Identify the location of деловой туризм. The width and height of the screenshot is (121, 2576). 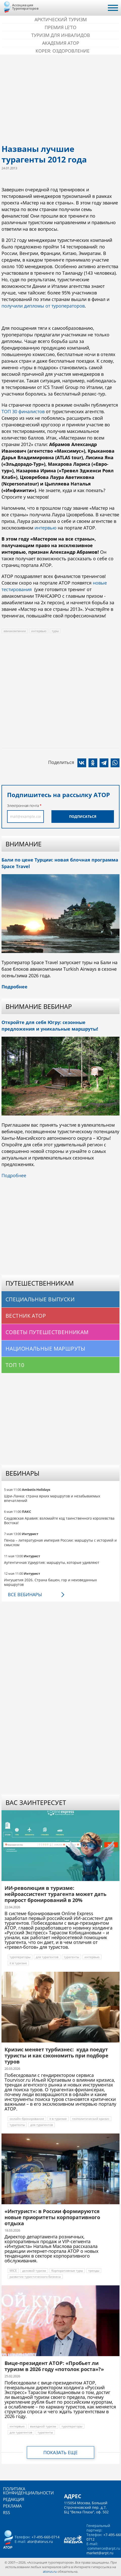
(34, 2270).